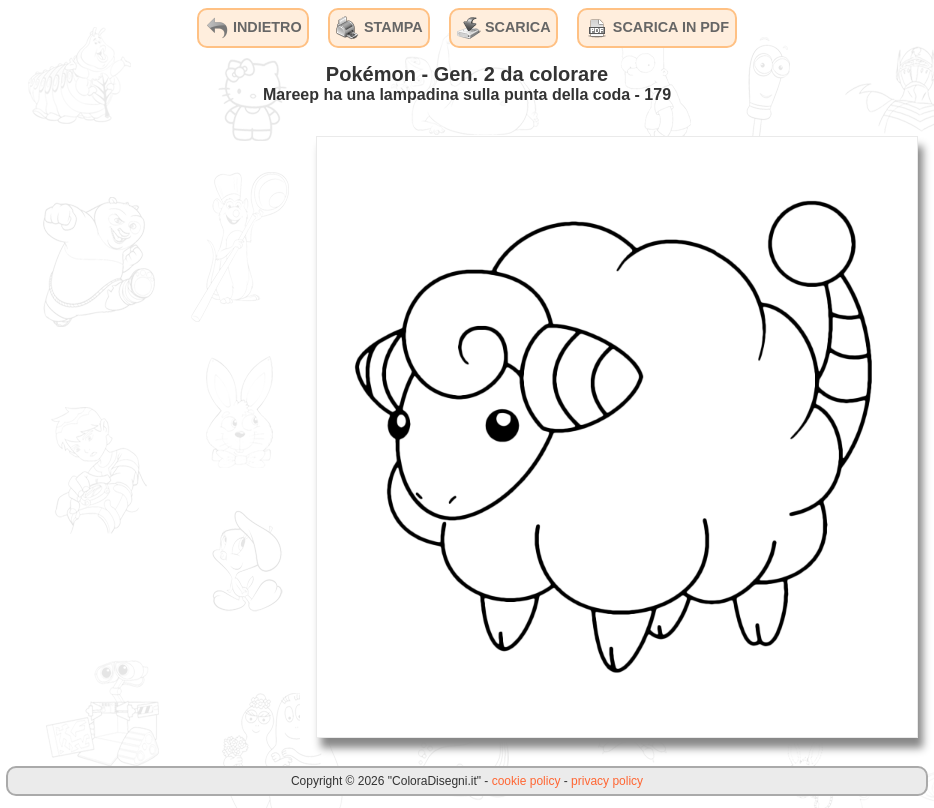 This screenshot has height=808, width=934. I want to click on cookie policy, so click(526, 781).